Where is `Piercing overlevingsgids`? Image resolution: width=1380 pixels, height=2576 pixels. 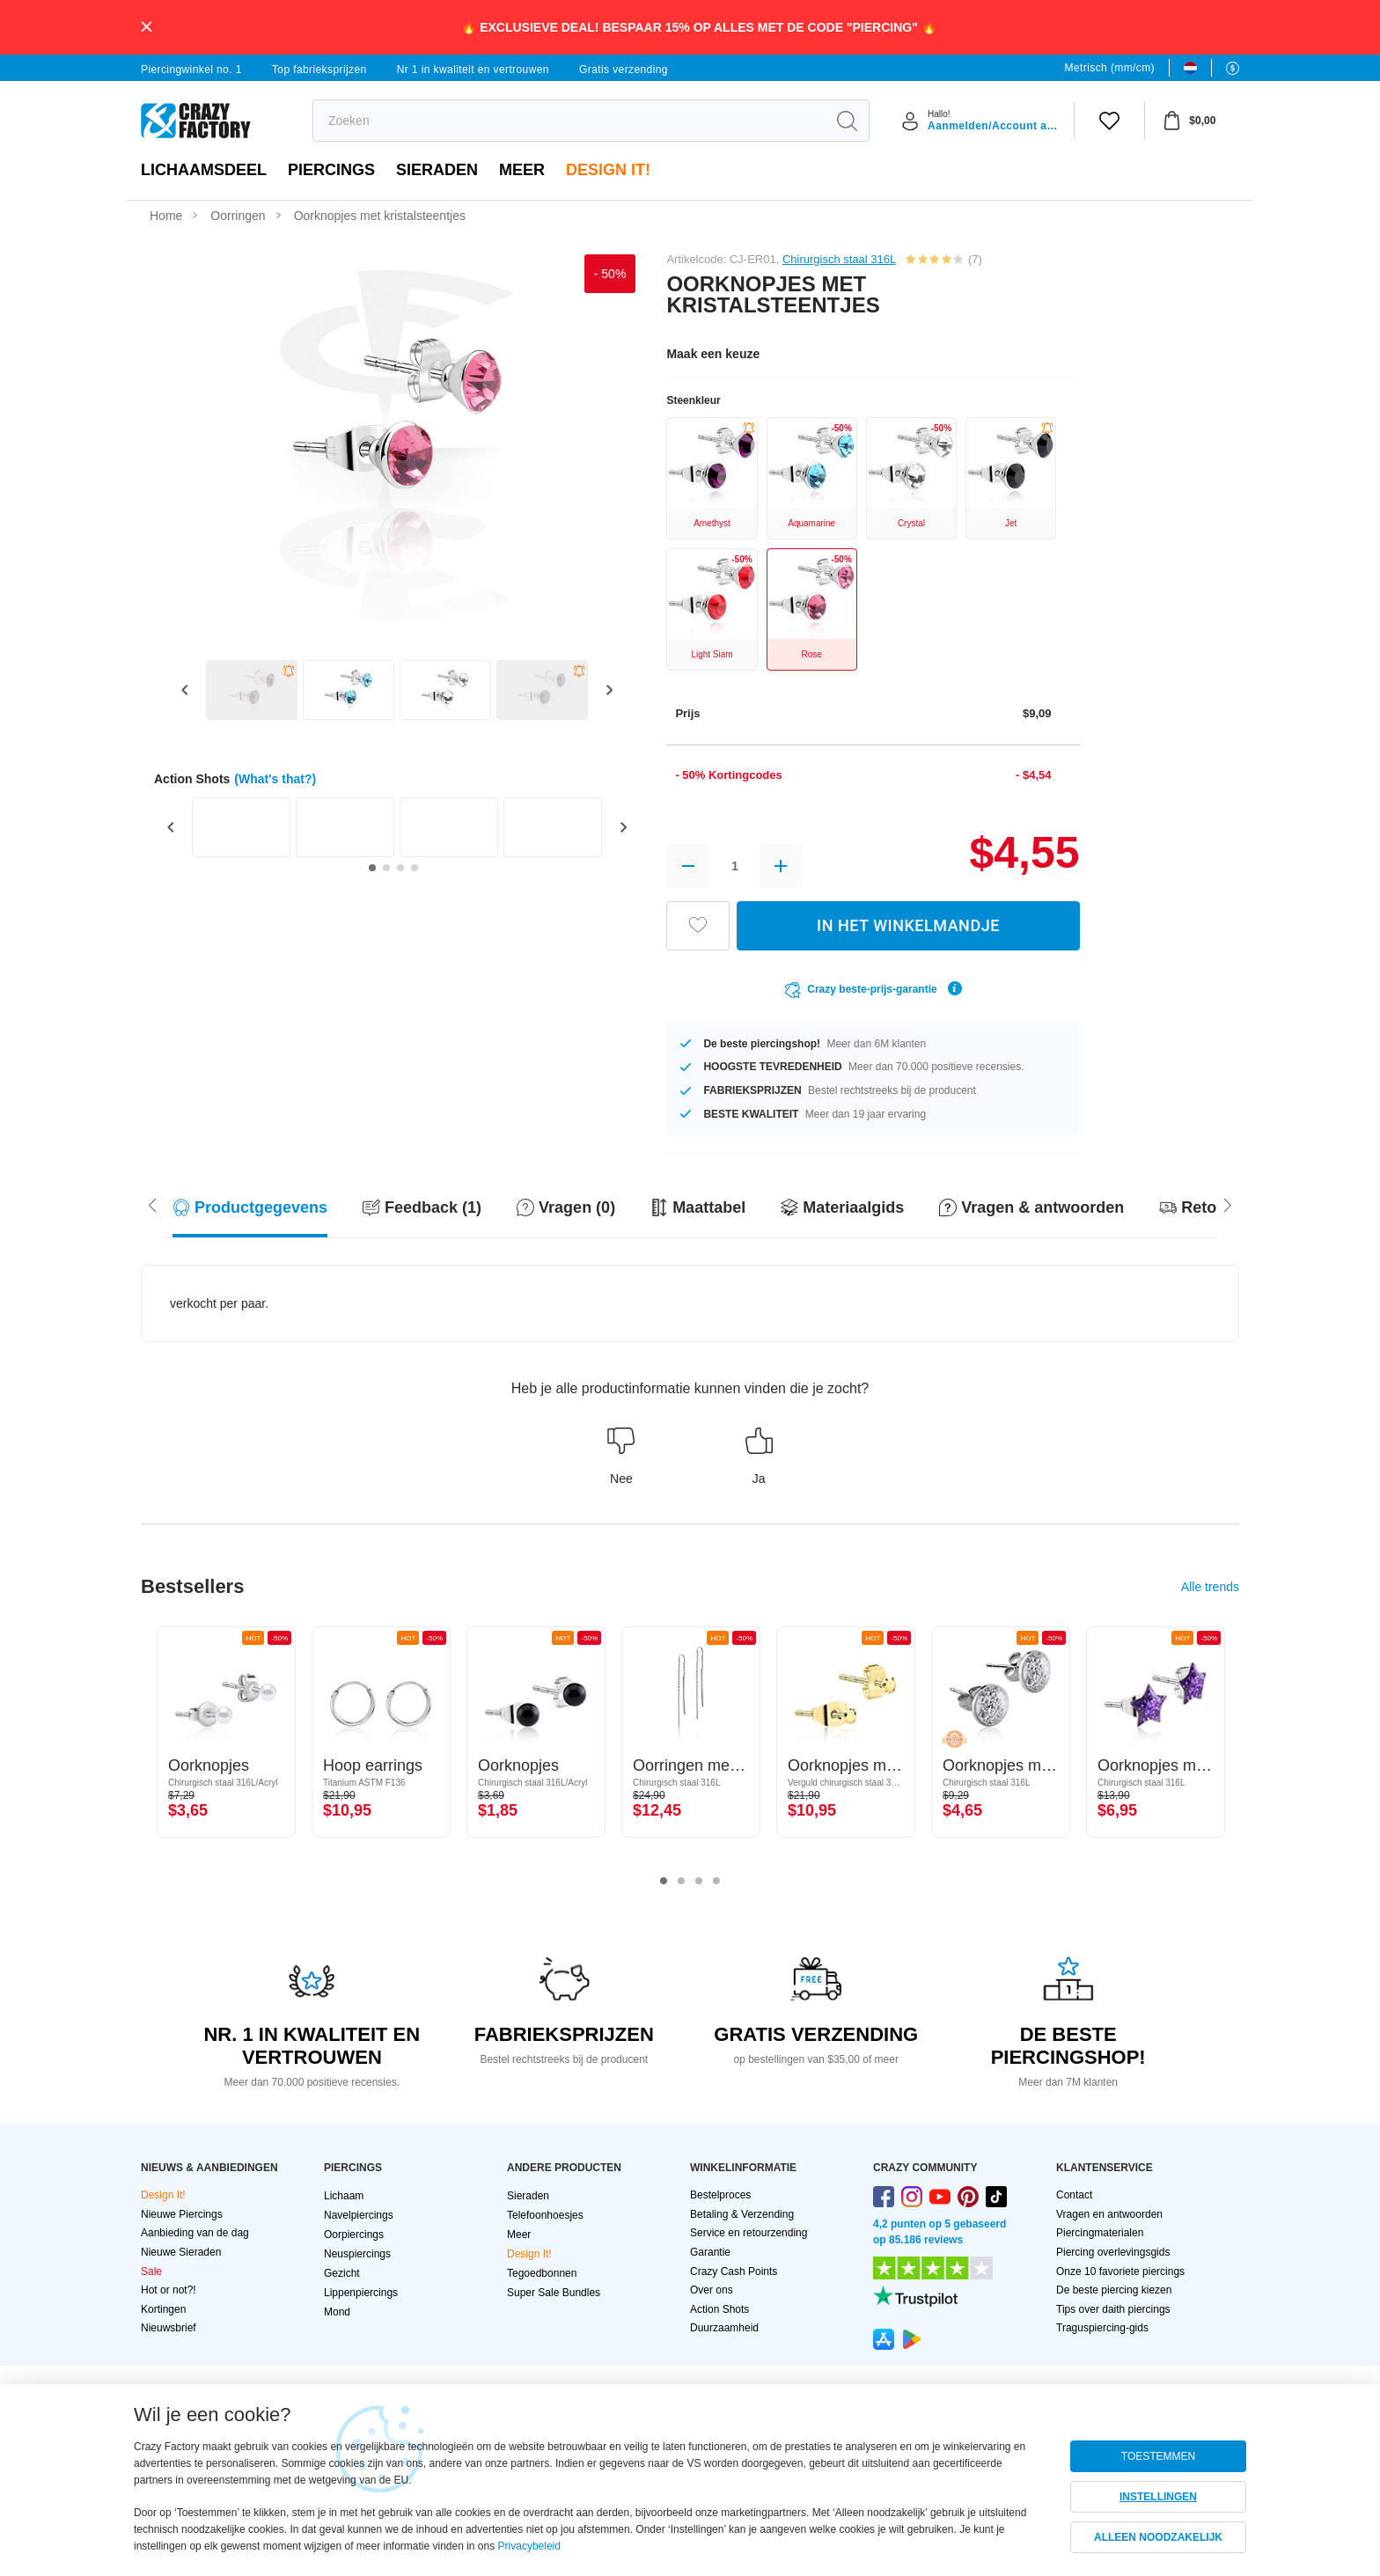 Piercing overlevingsgids is located at coordinates (1113, 2252).